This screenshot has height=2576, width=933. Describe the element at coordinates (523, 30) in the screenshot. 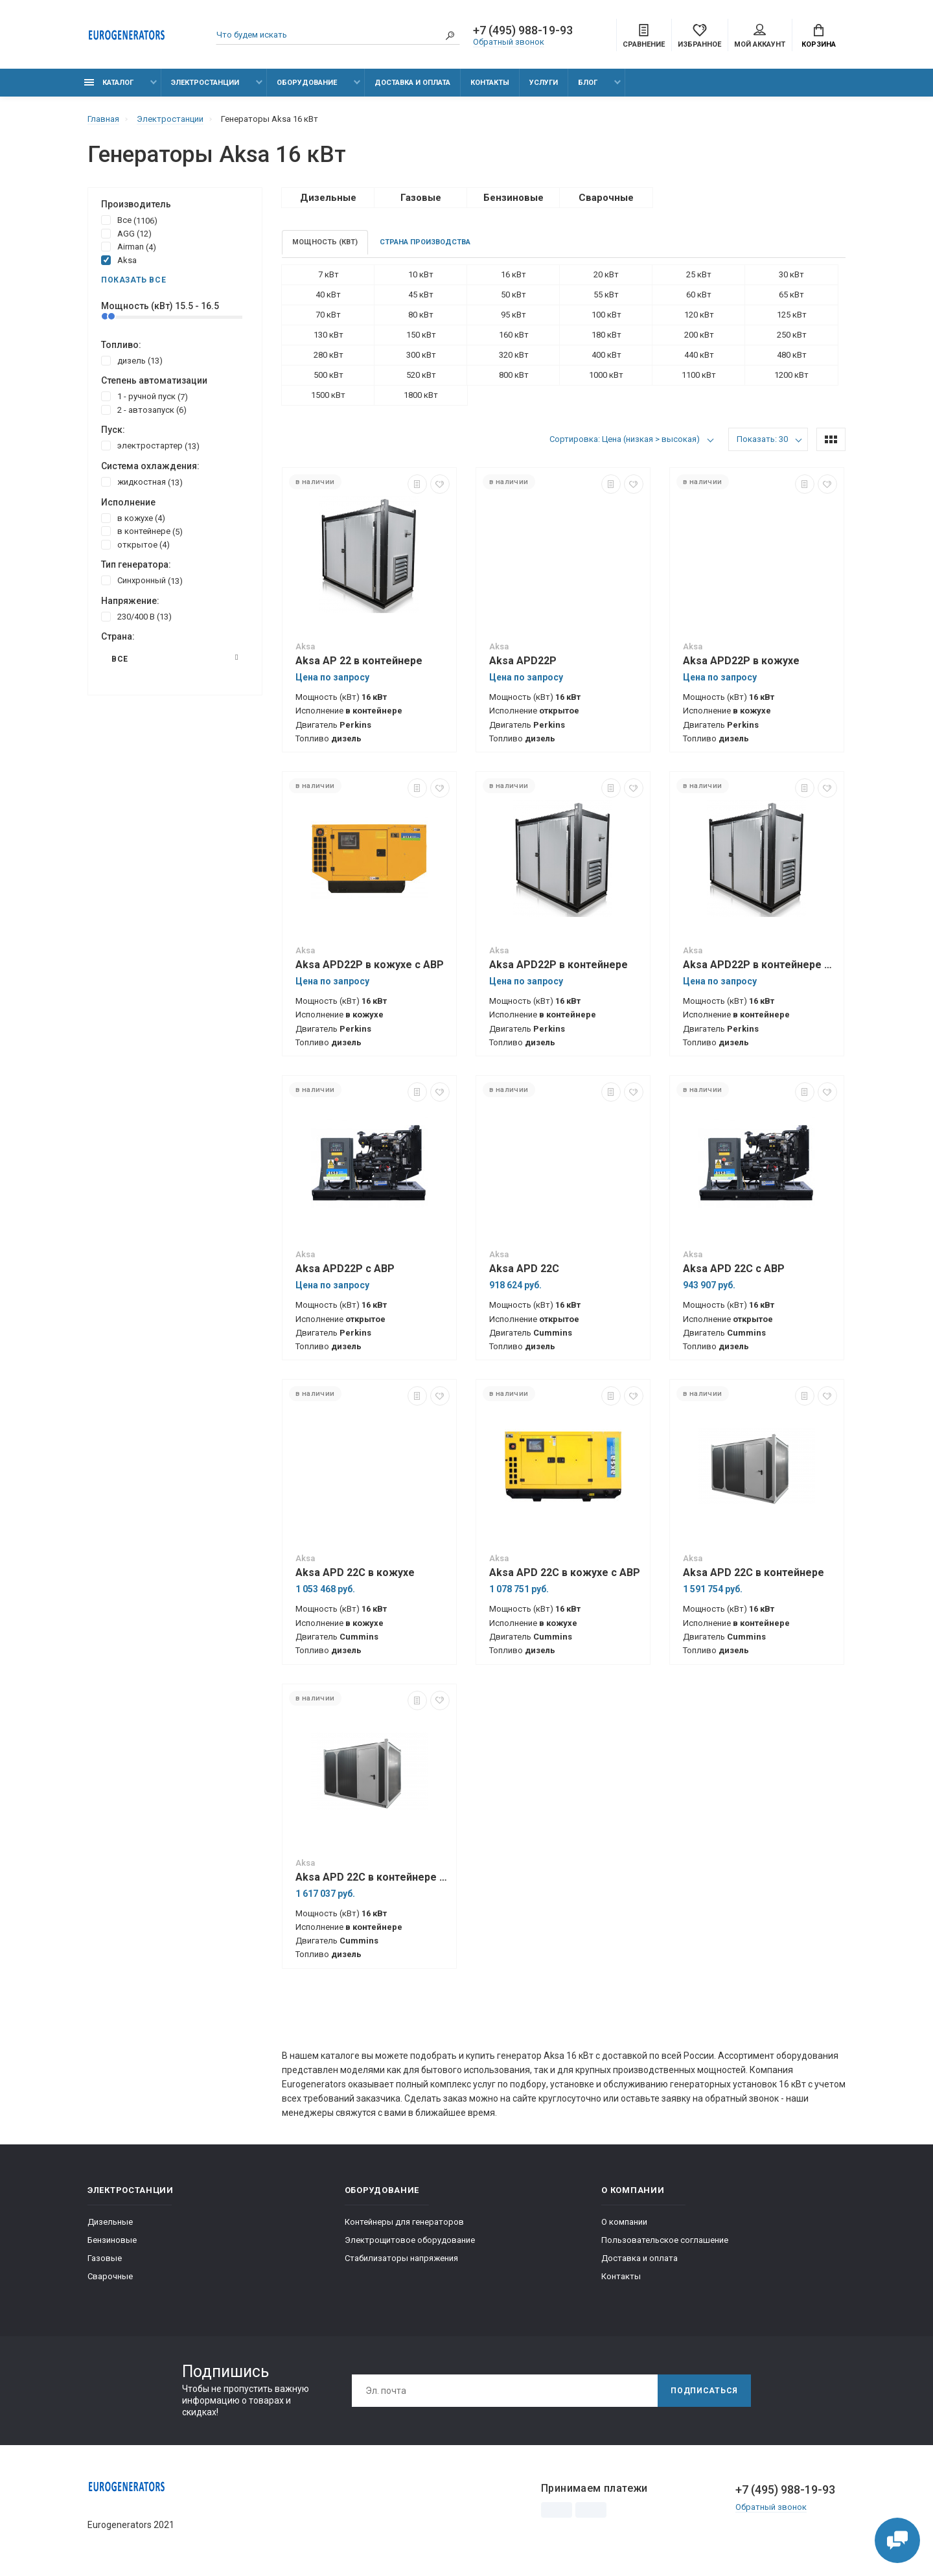

I see `+7 (495) 988-19-93` at that location.